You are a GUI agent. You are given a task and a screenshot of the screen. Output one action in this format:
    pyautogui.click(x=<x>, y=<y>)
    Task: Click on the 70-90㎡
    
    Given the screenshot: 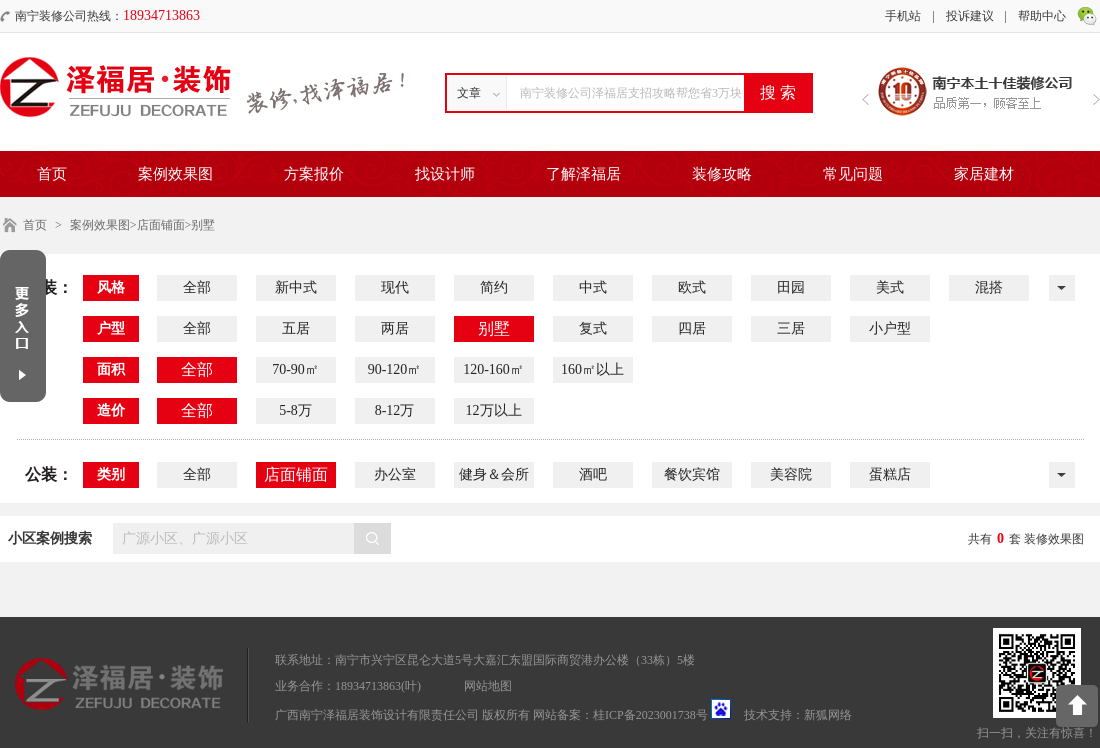 What is the action you would take?
    pyautogui.click(x=295, y=369)
    